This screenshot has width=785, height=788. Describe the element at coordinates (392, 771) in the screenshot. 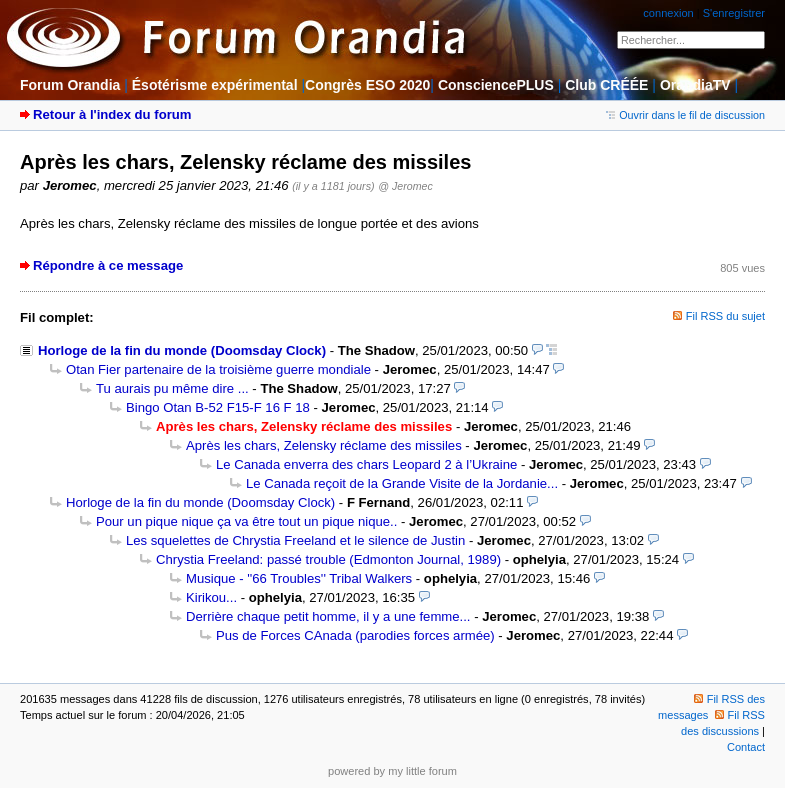

I see `powered by my little forum` at that location.